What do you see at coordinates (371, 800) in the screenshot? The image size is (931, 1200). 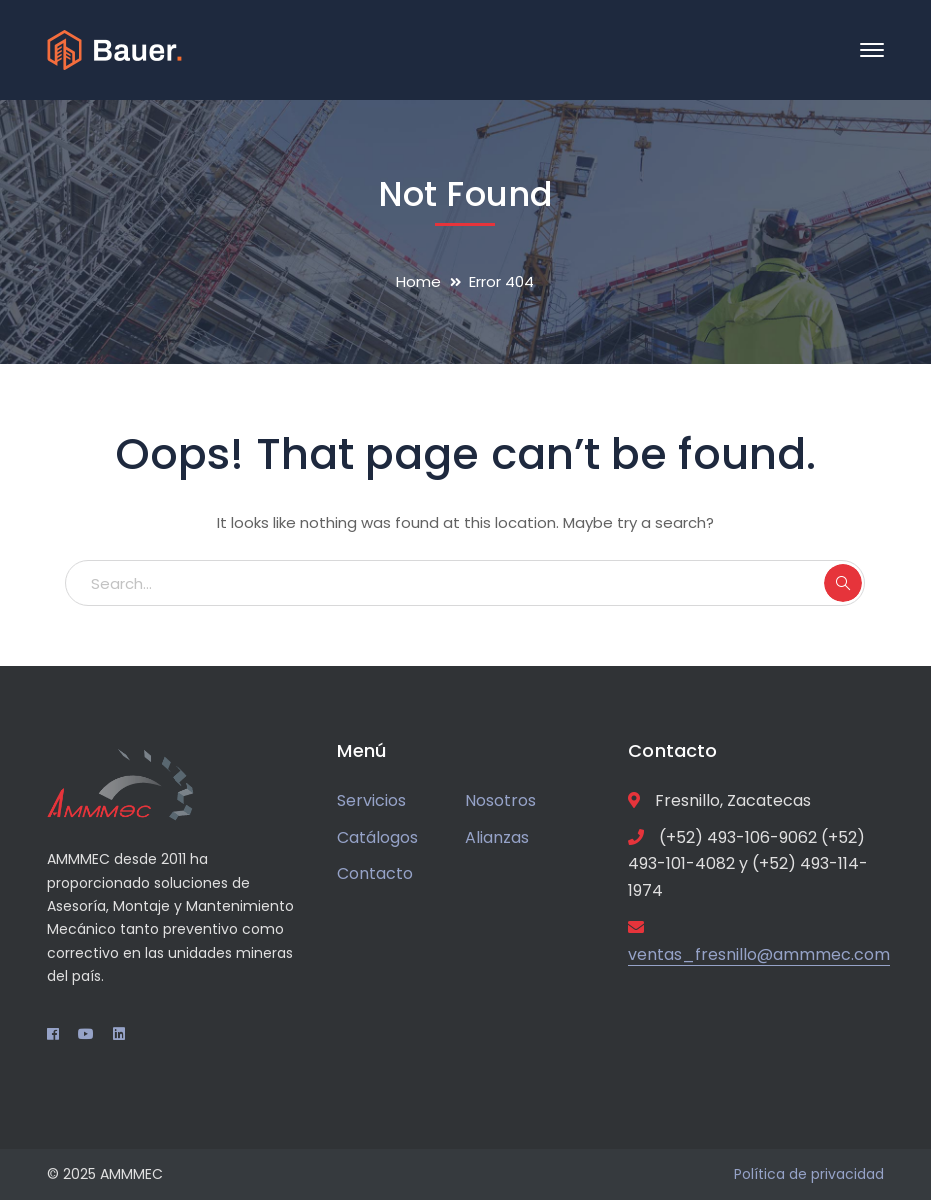 I see `Servicios` at bounding box center [371, 800].